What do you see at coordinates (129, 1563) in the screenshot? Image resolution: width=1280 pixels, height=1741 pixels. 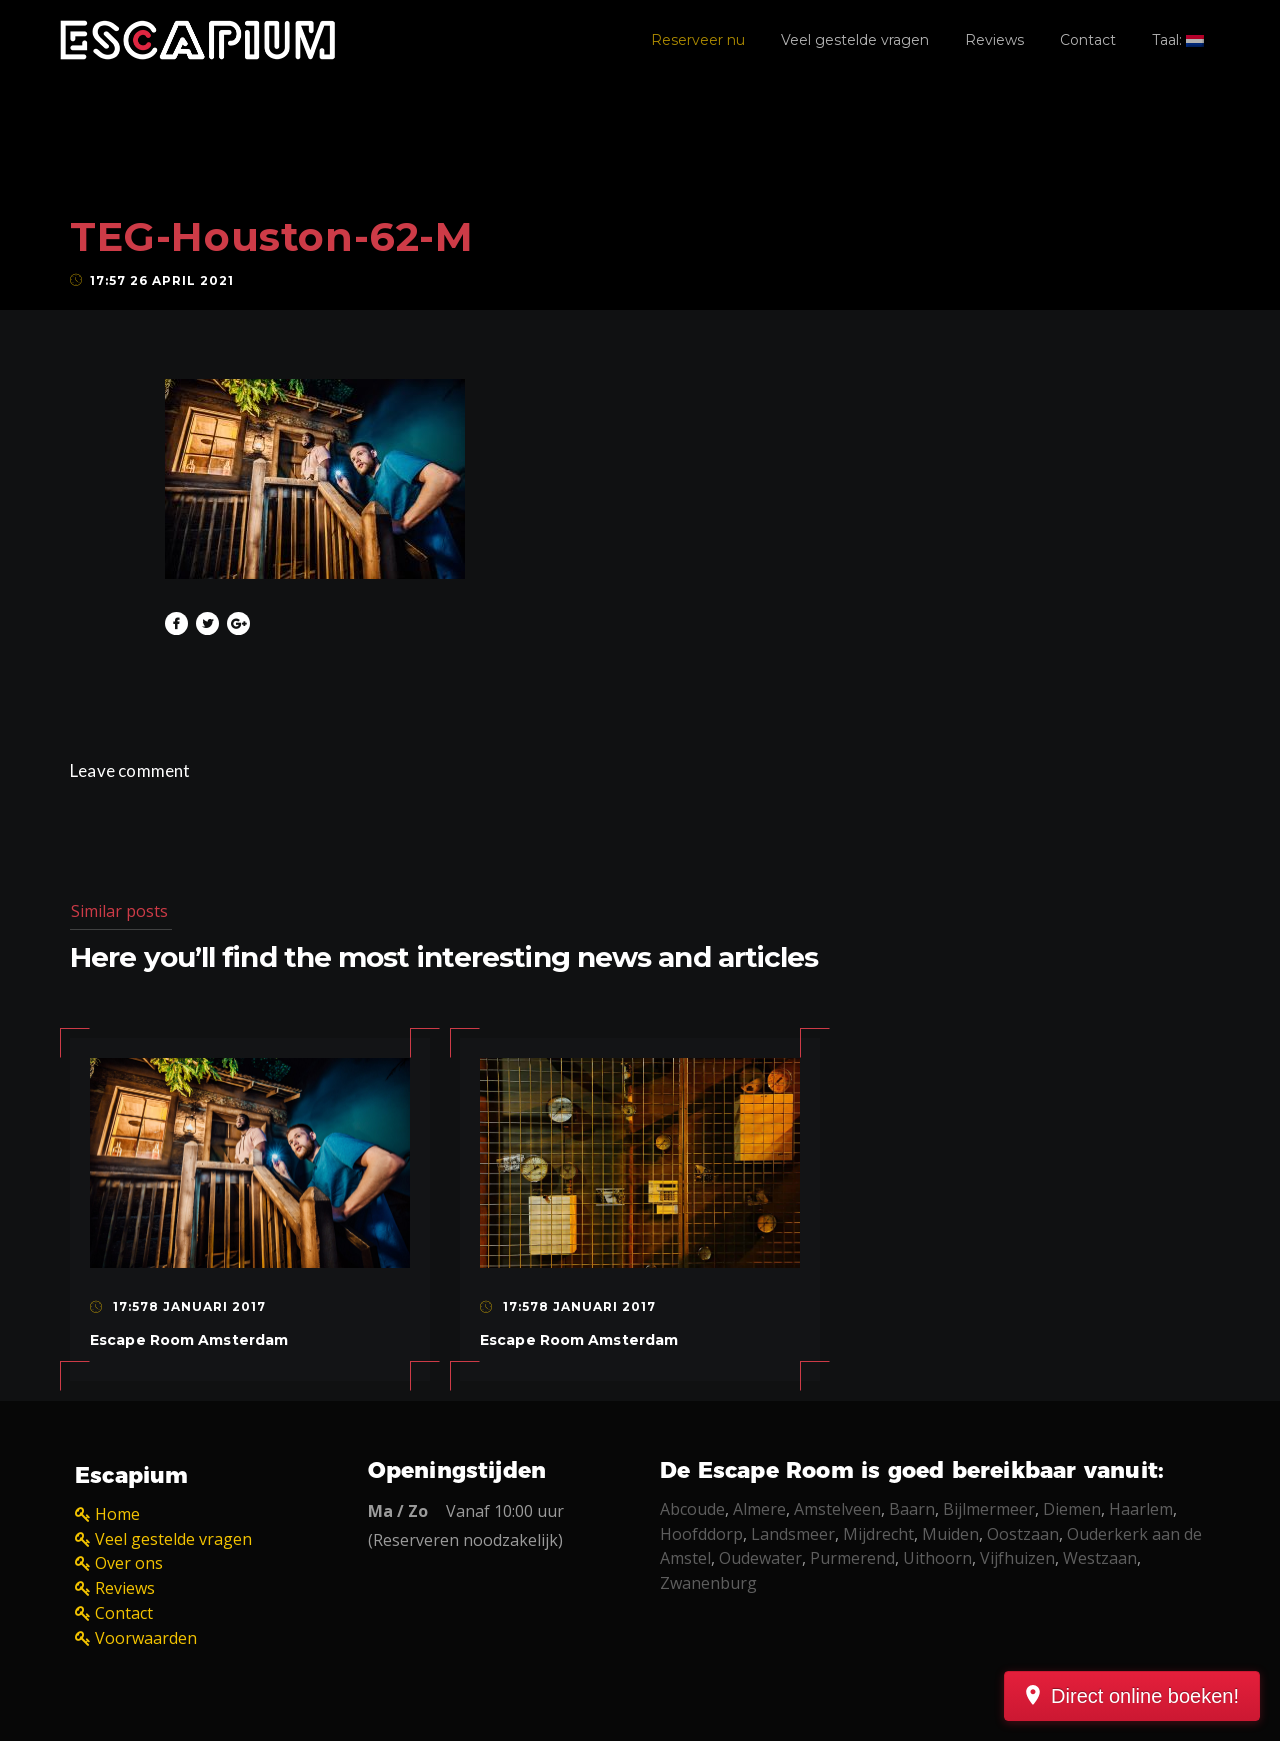 I see `Over ons` at bounding box center [129, 1563].